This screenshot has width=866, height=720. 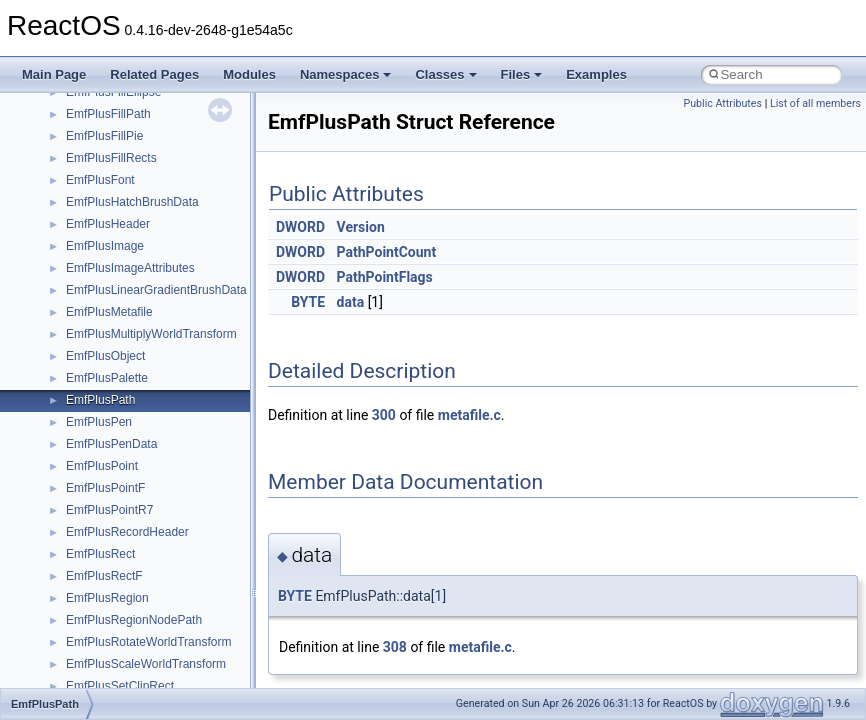 I want to click on _ACPI_E820_ENTRY, so click(x=124, y=427).